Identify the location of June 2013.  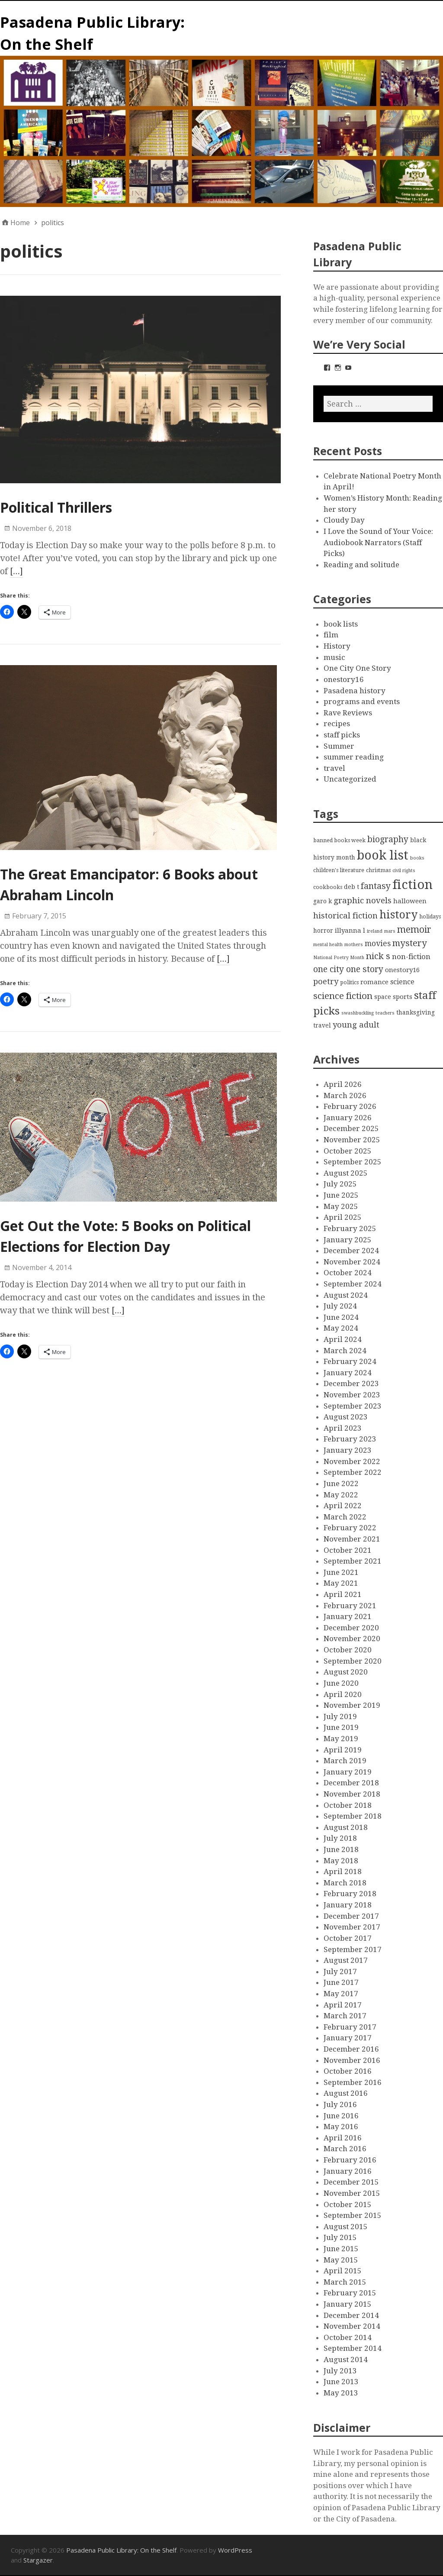
(341, 2381).